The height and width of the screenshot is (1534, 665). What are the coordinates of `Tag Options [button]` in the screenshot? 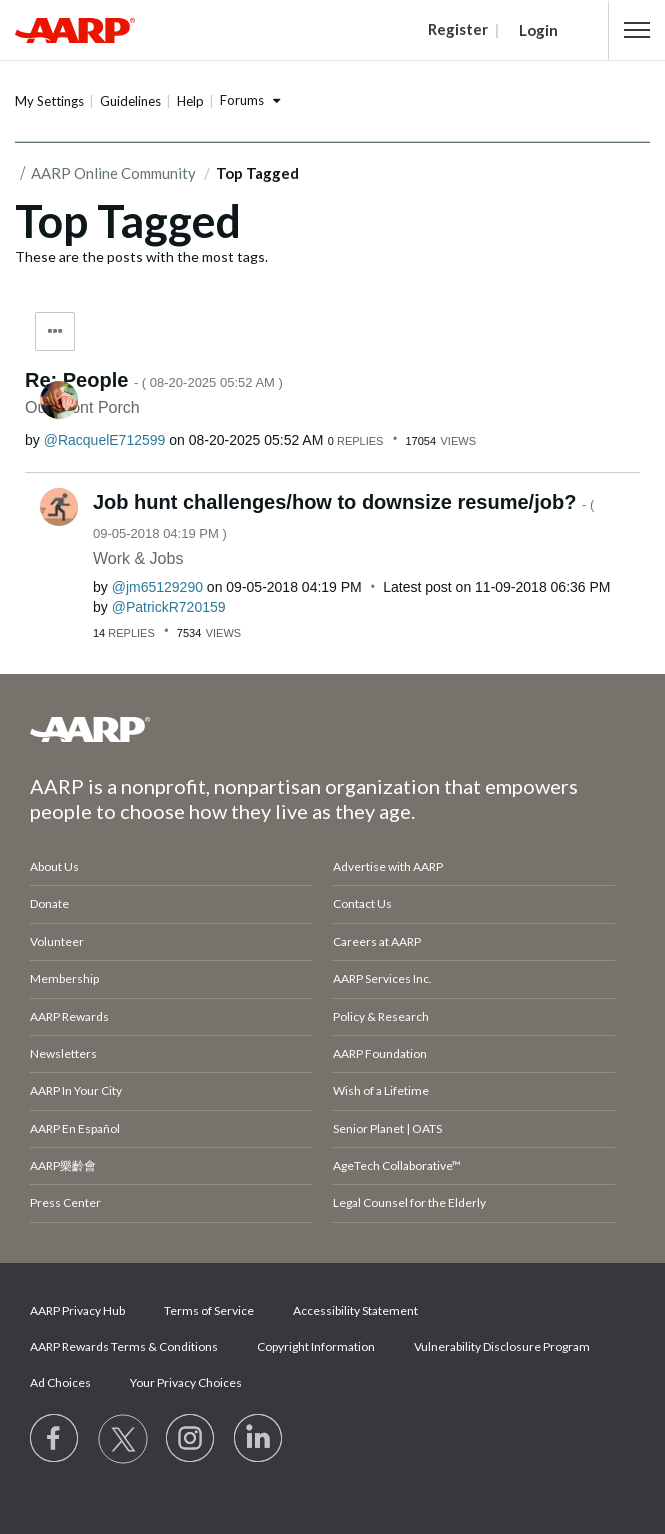 It's located at (55, 331).